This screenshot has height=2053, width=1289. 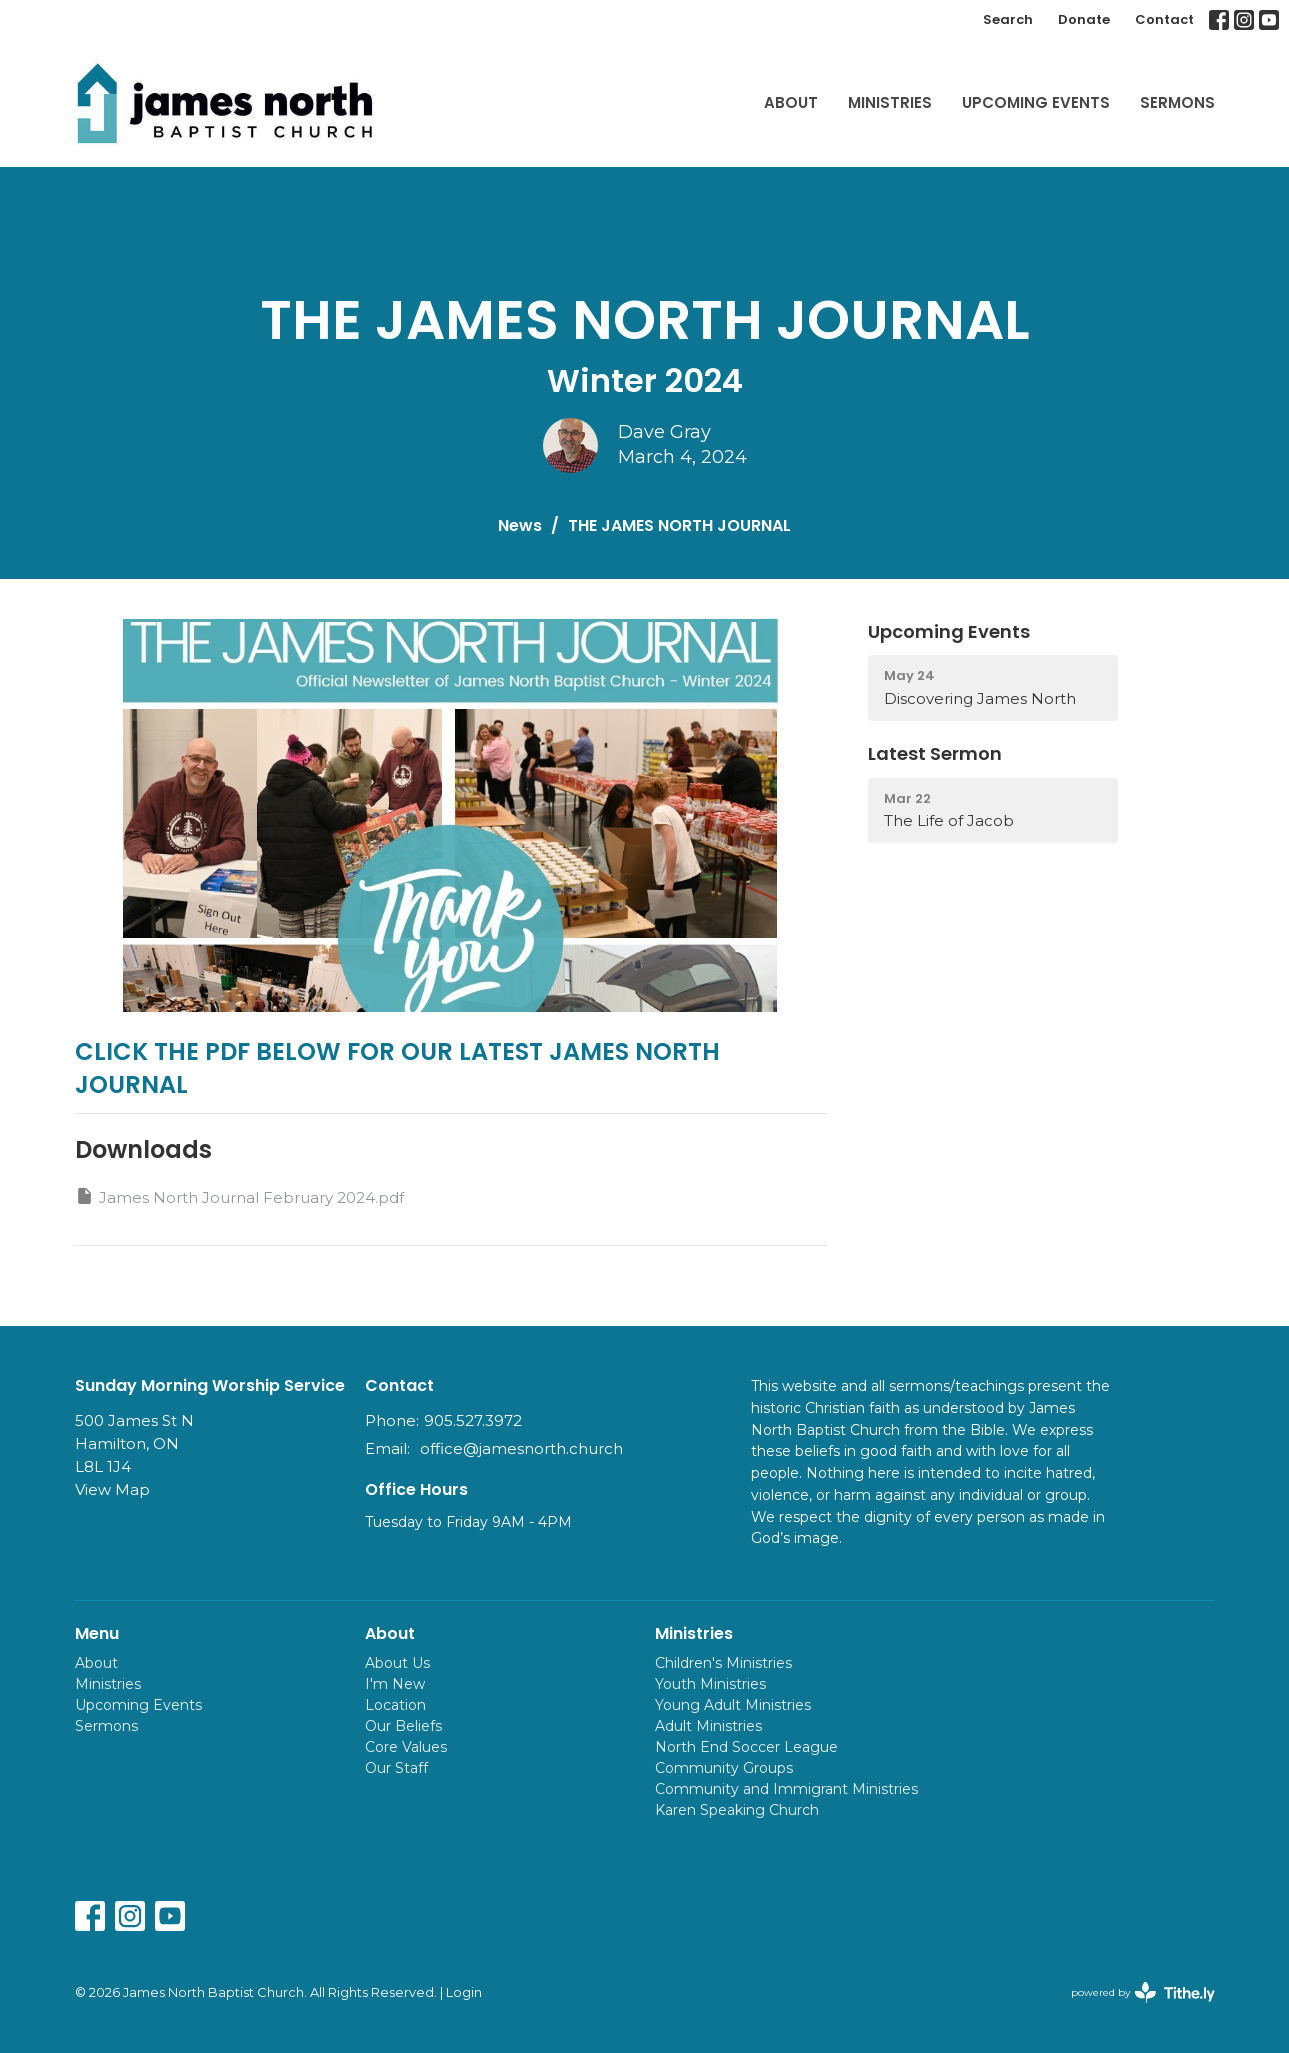 I want to click on Upcoming Events, so click(x=1036, y=102).